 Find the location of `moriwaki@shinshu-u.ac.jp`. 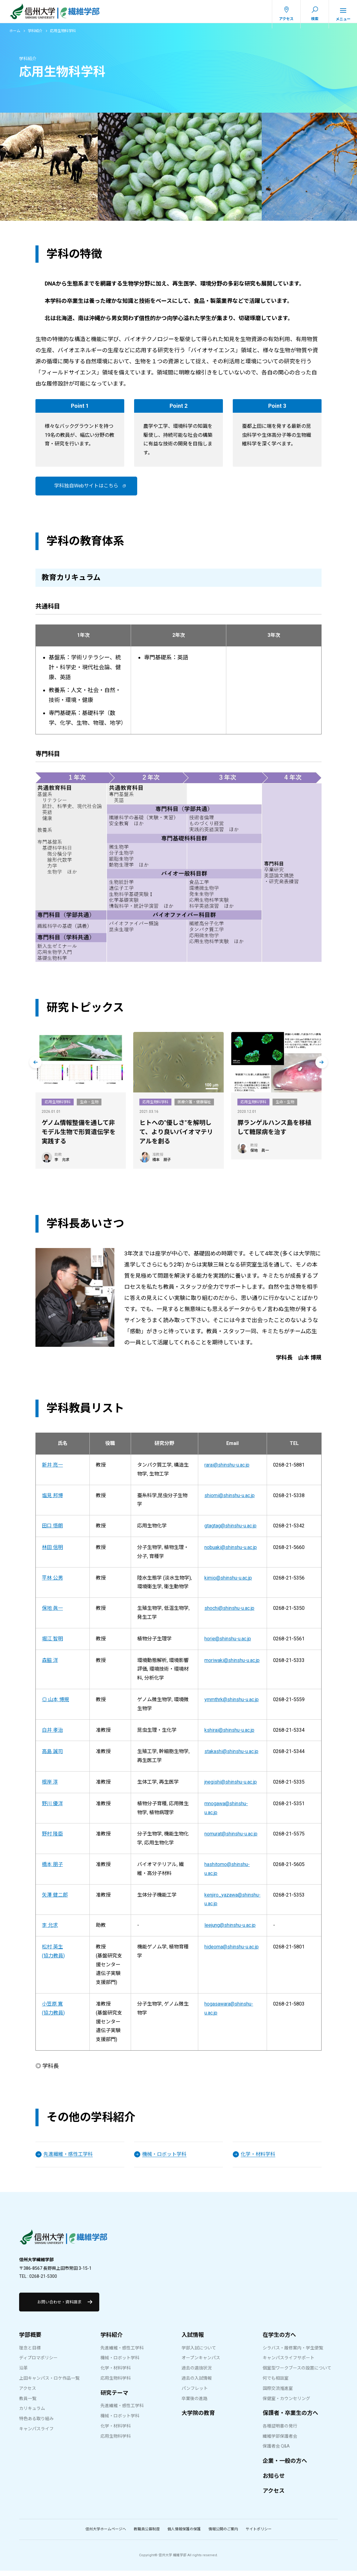

moriwaki@shinshu-u.ac.jp is located at coordinates (232, 1665).